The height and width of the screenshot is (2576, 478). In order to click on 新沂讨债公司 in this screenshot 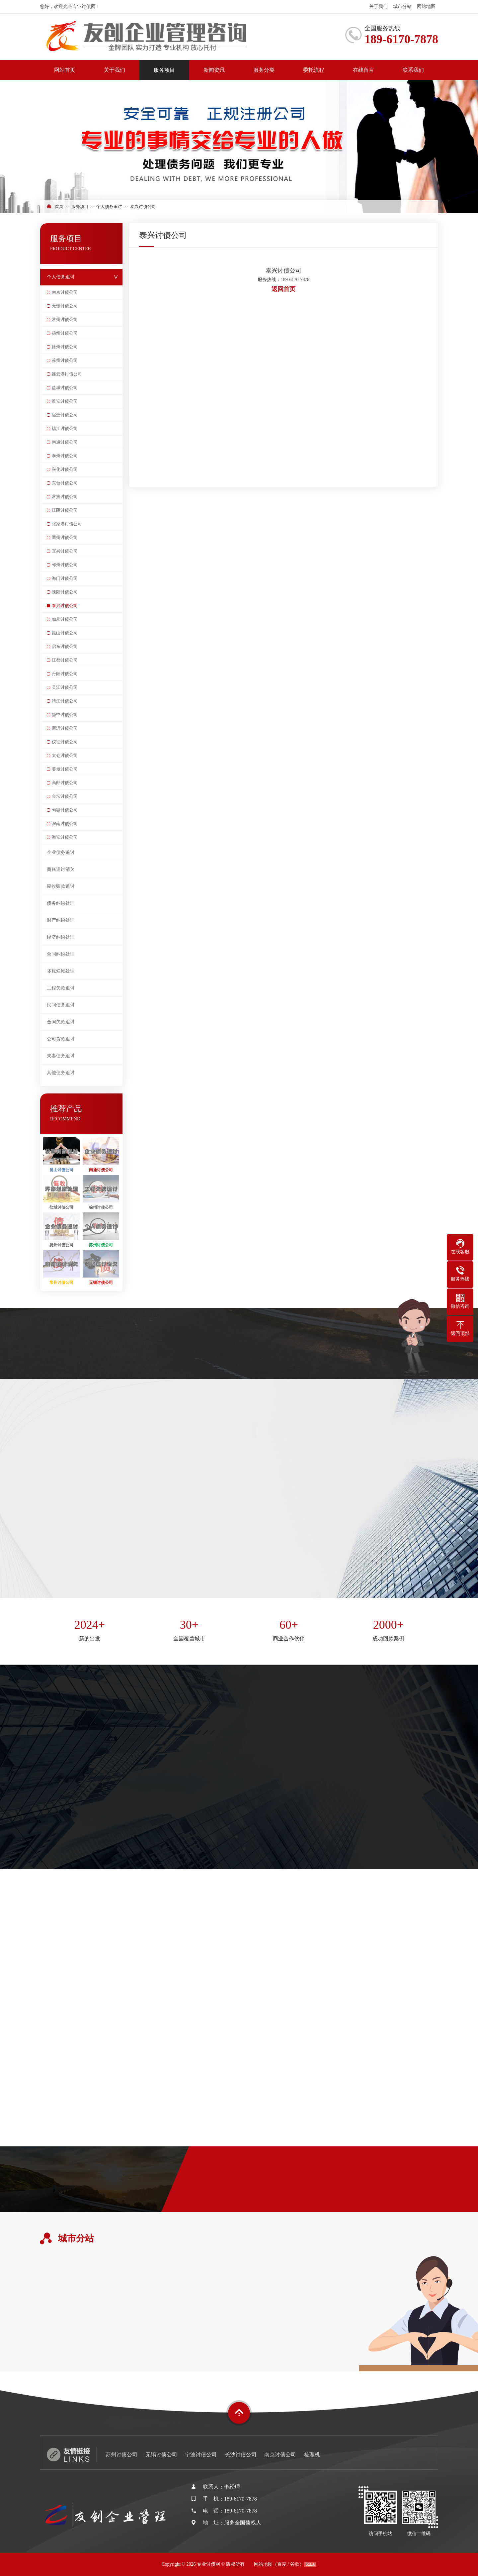, I will do `click(65, 728)`.